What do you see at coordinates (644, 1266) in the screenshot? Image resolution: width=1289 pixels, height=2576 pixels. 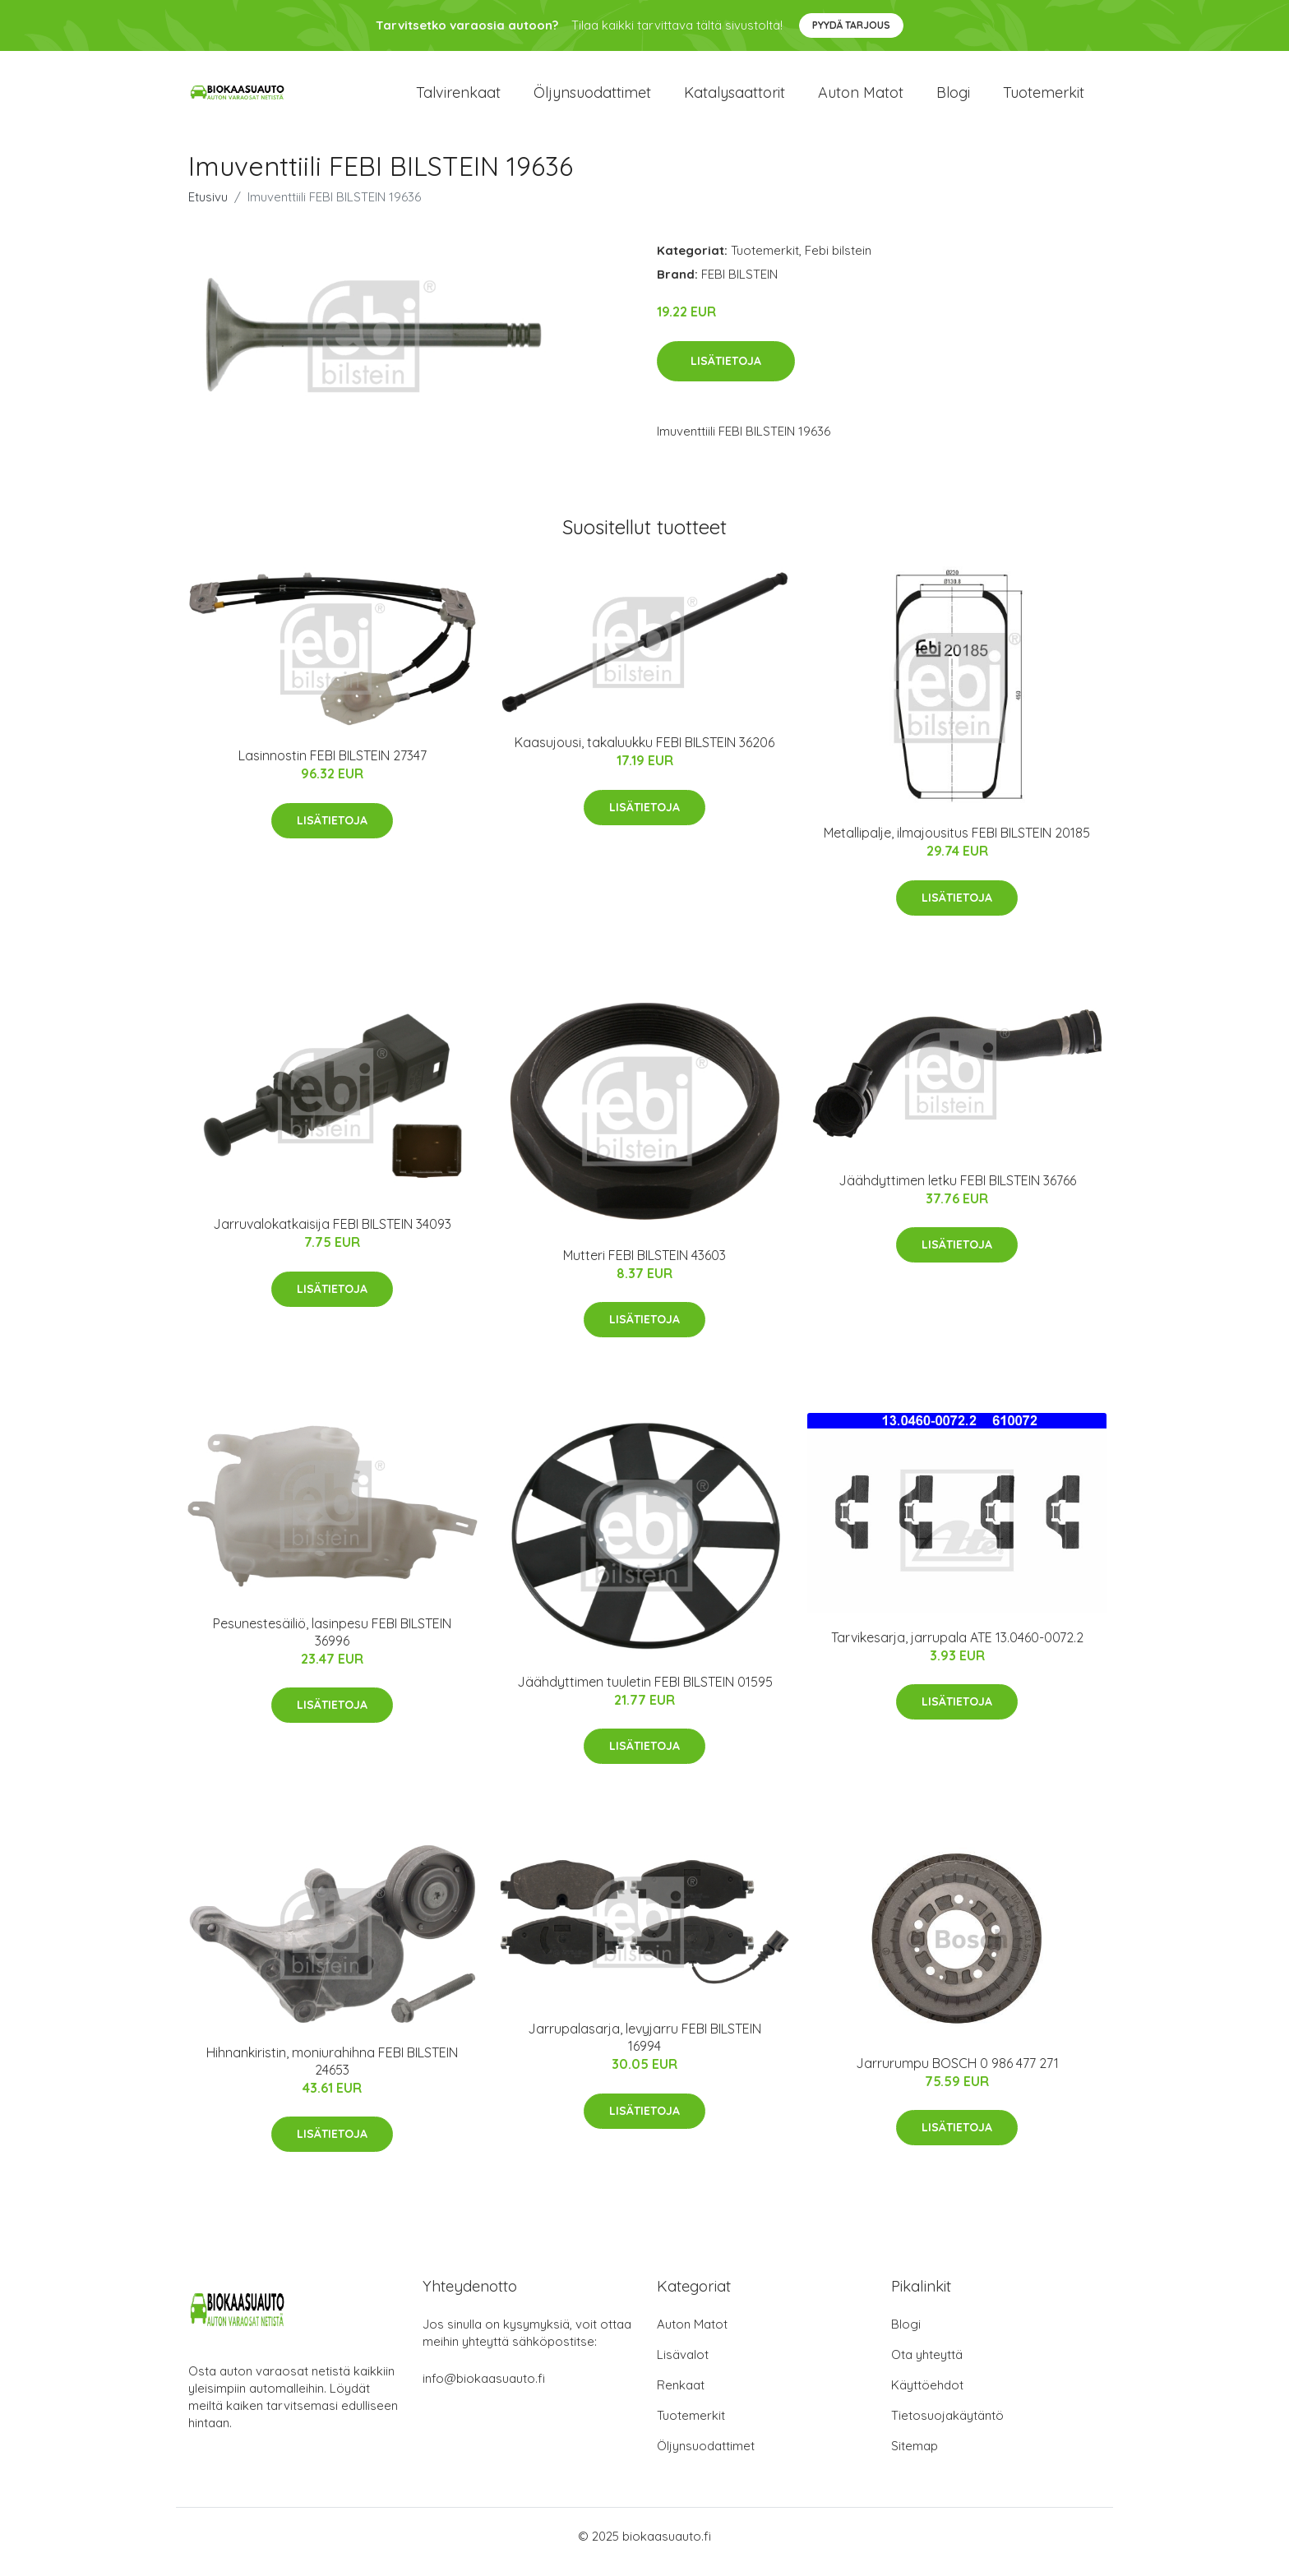 I see `Mutteri FEBI BILSTEIN 43603` at bounding box center [644, 1266].